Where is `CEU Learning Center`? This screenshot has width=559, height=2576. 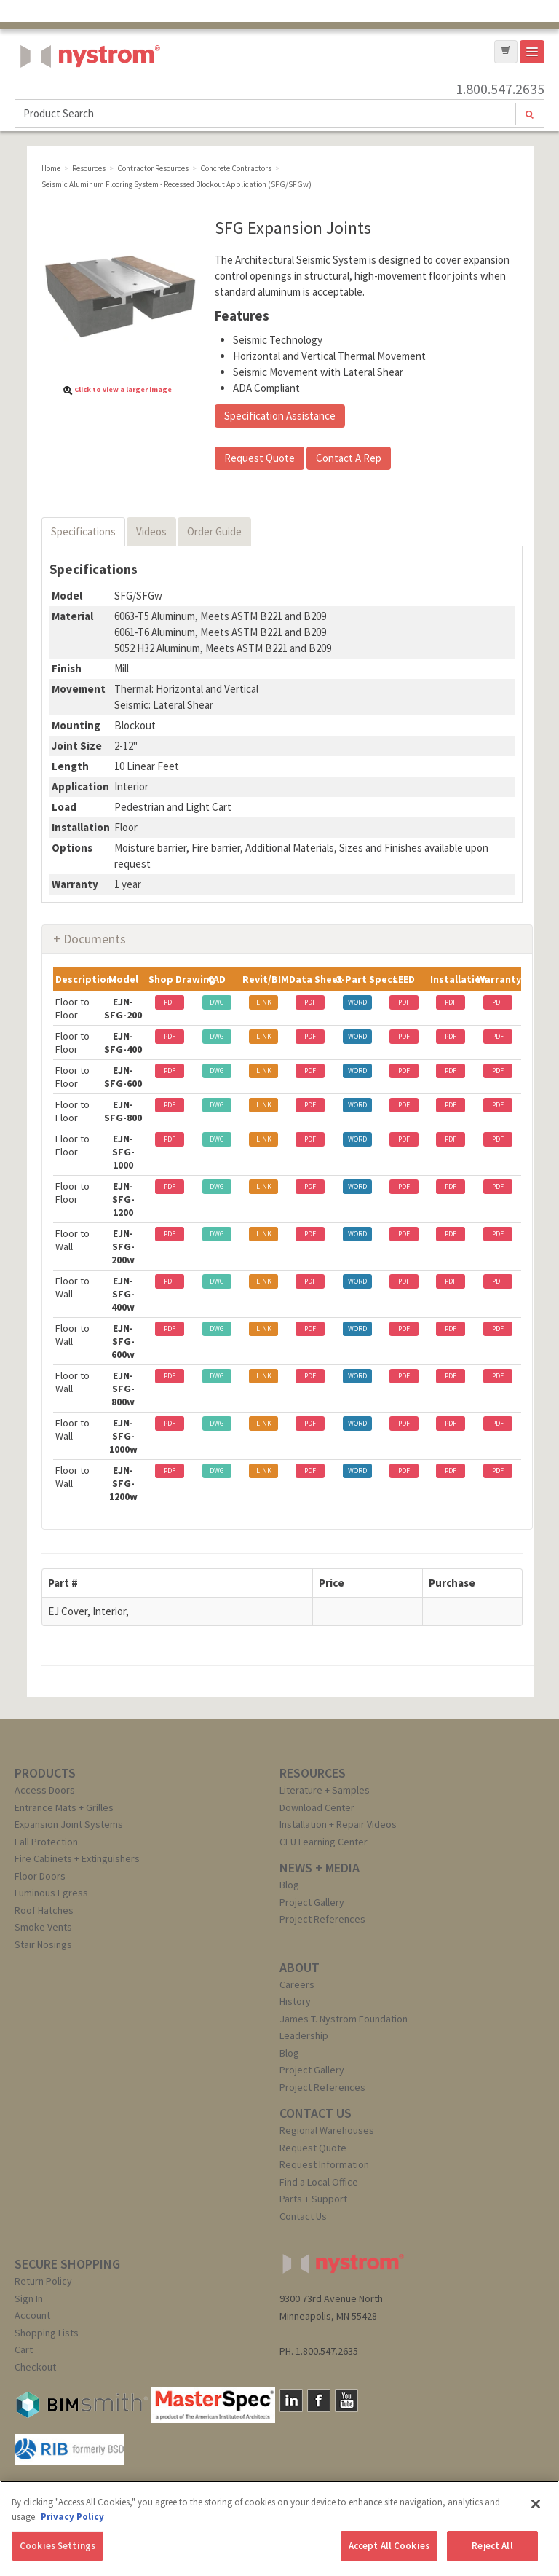 CEU Learning Center is located at coordinates (324, 1841).